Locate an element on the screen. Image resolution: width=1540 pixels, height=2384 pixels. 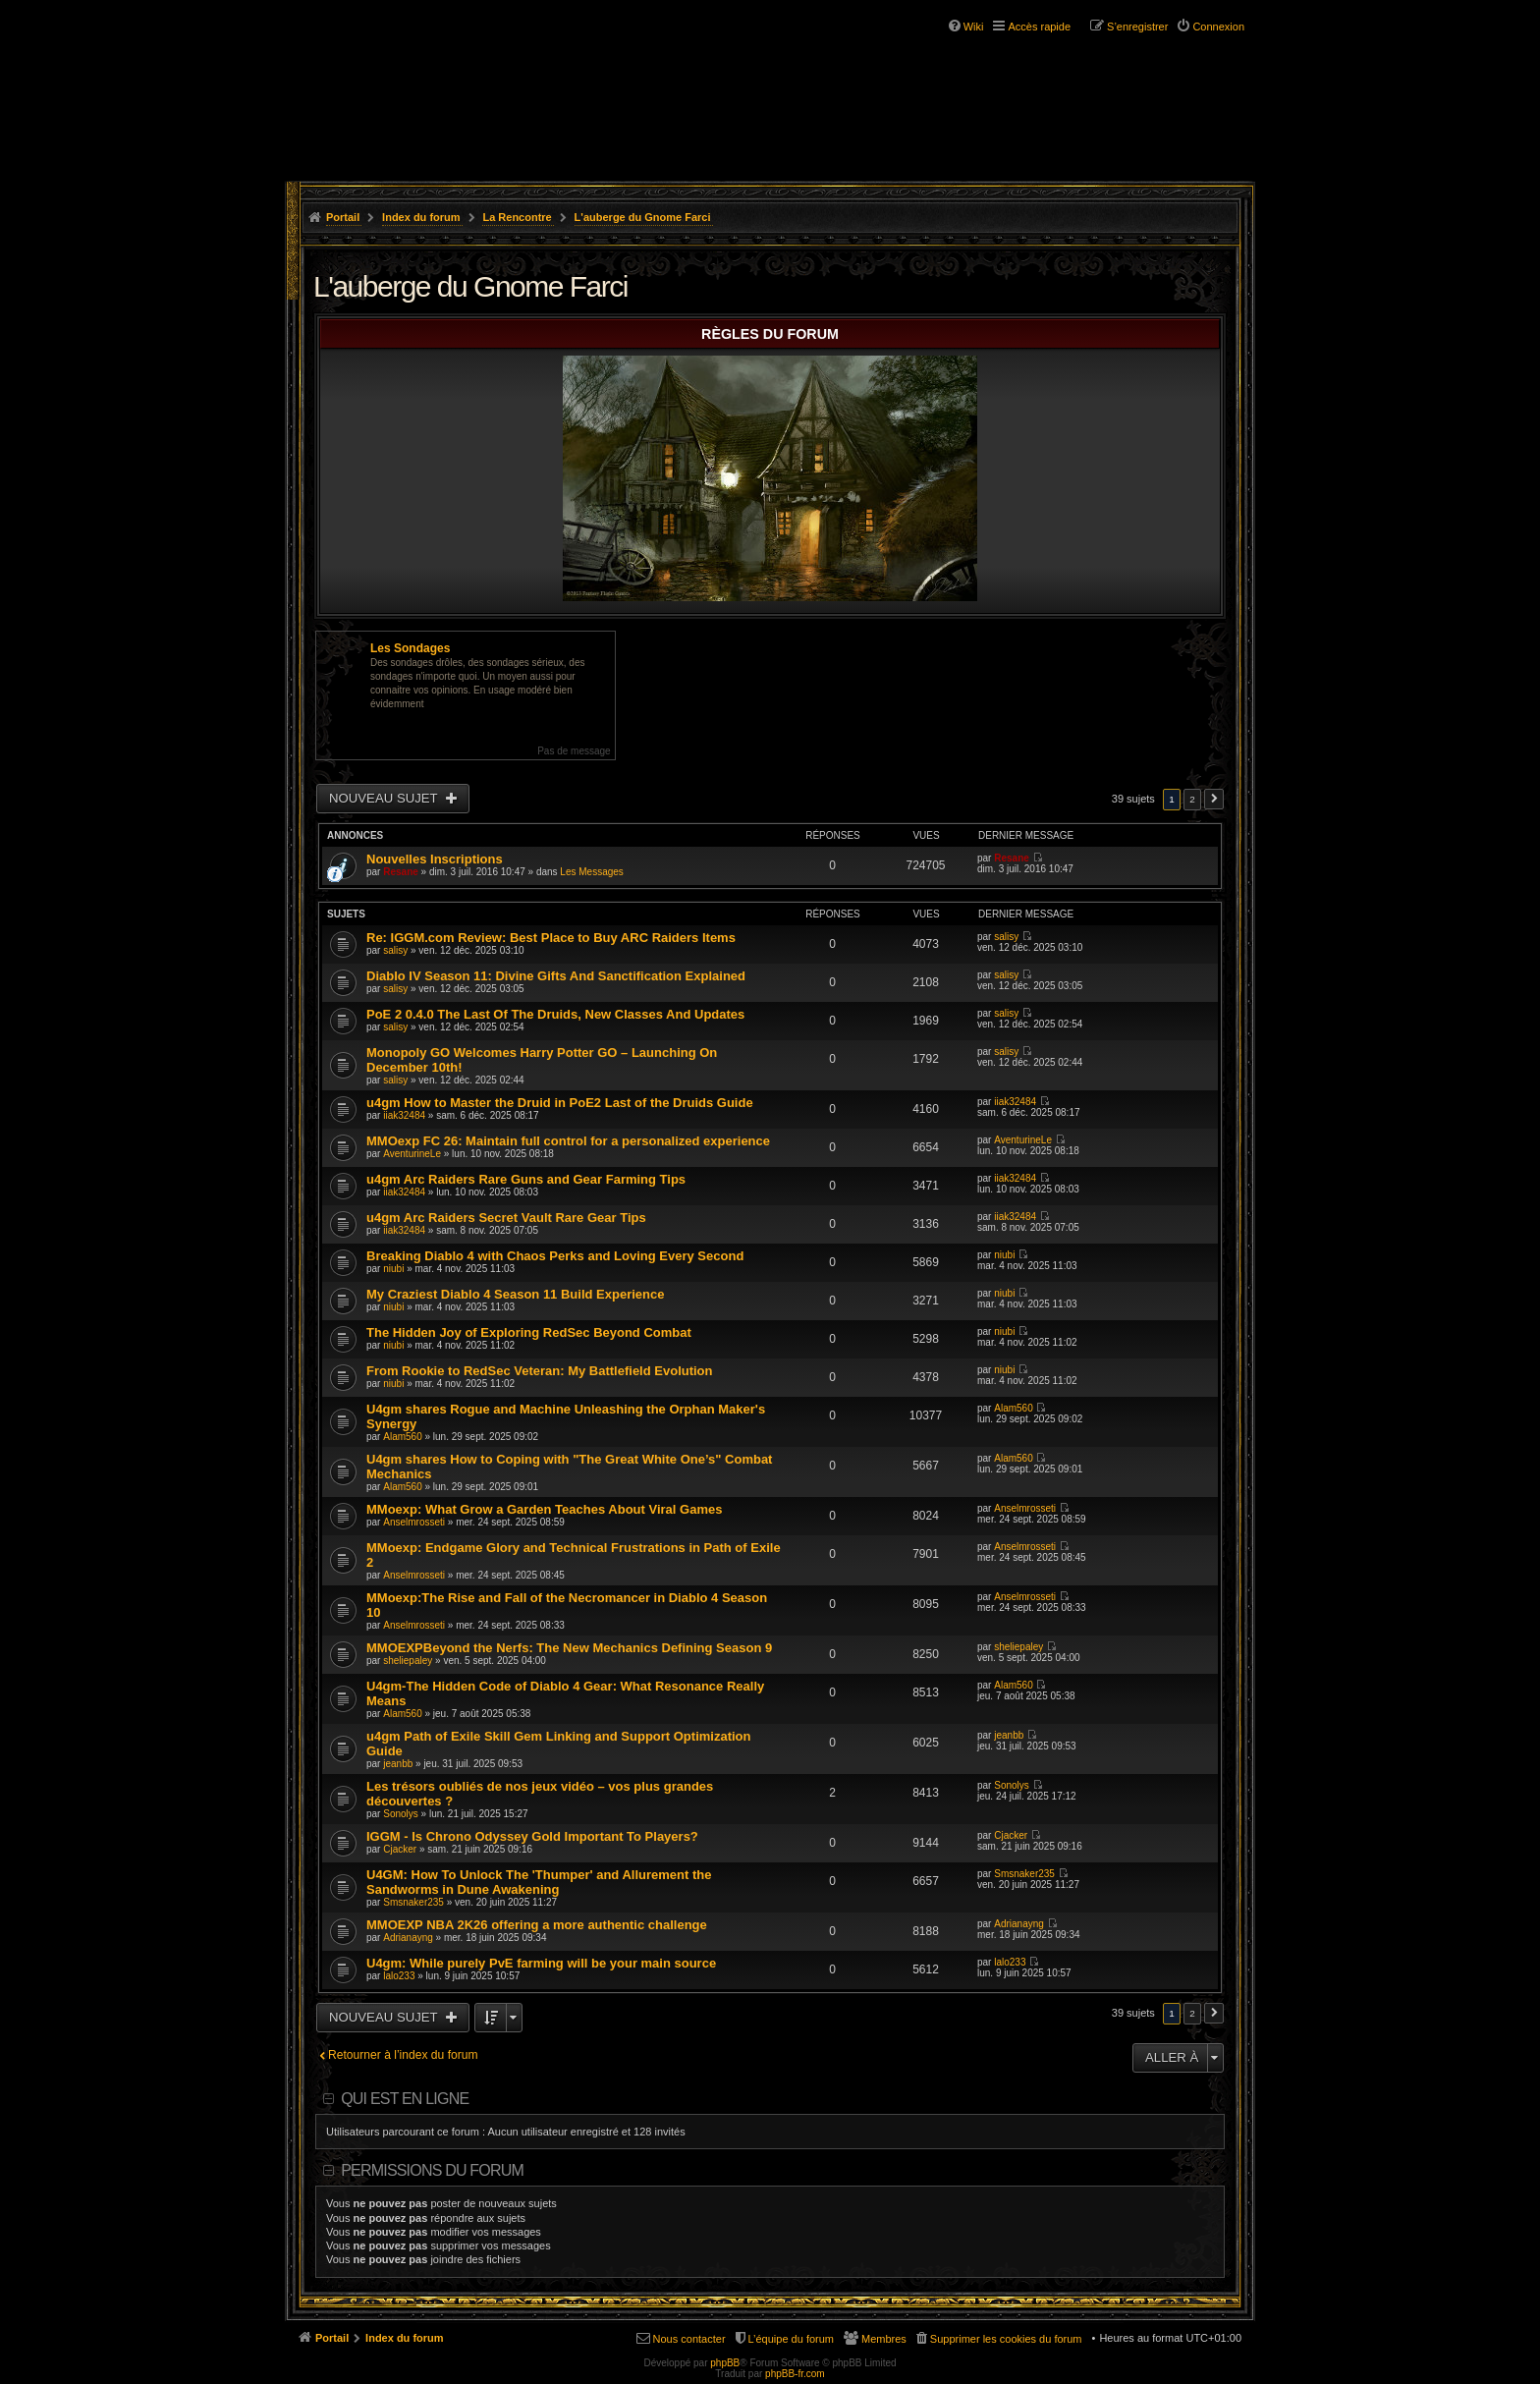
Nous contacter [menuitem] is located at coordinates (689, 2339).